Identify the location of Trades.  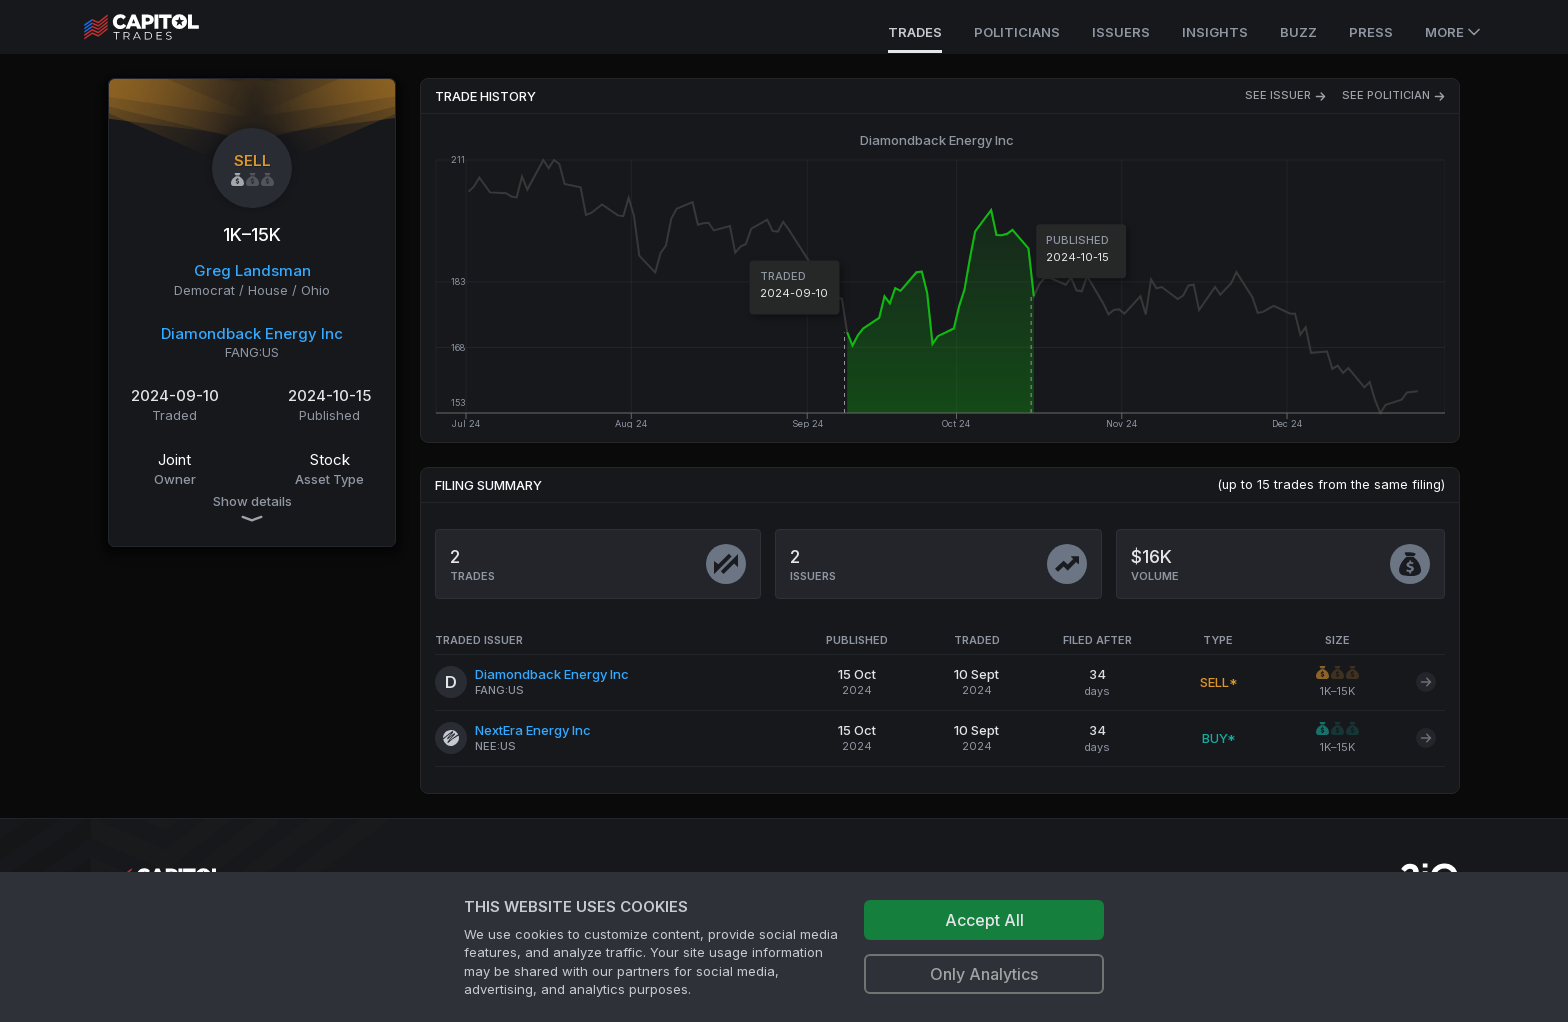
(915, 32).